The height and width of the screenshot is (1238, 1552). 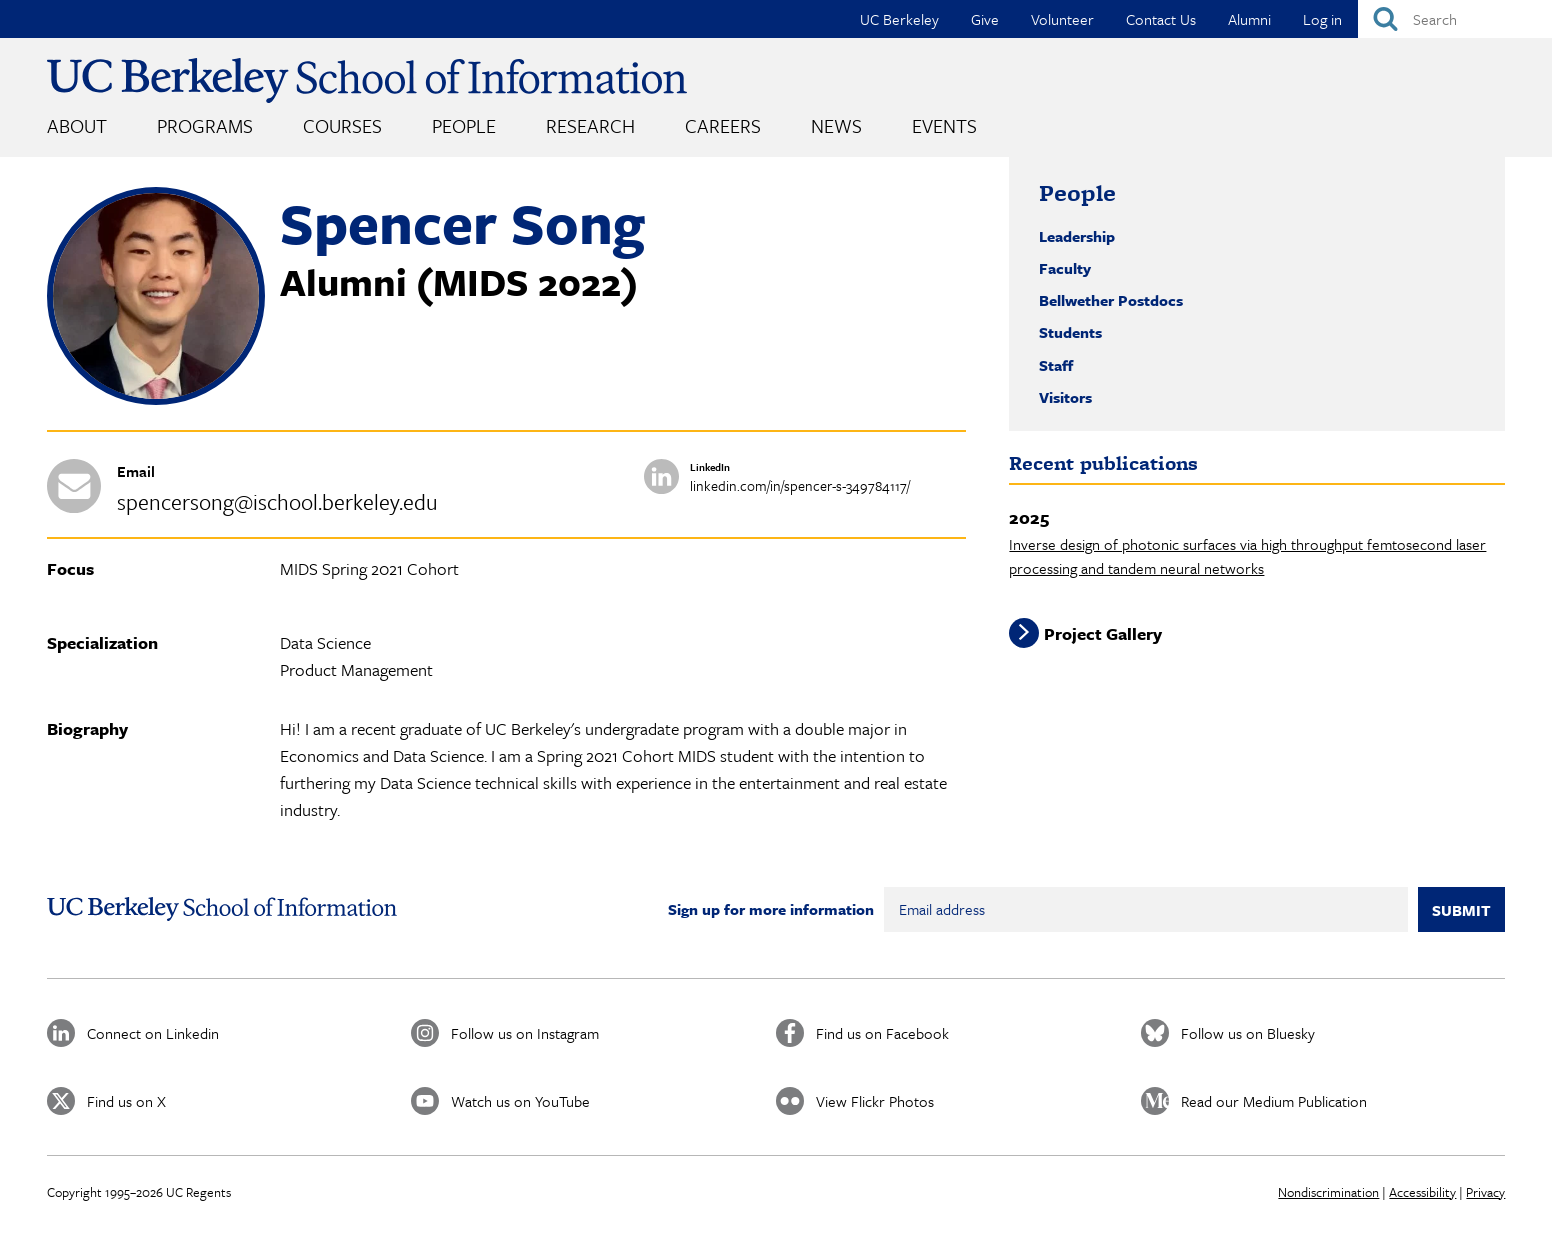 What do you see at coordinates (944, 125) in the screenshot?
I see `Events` at bounding box center [944, 125].